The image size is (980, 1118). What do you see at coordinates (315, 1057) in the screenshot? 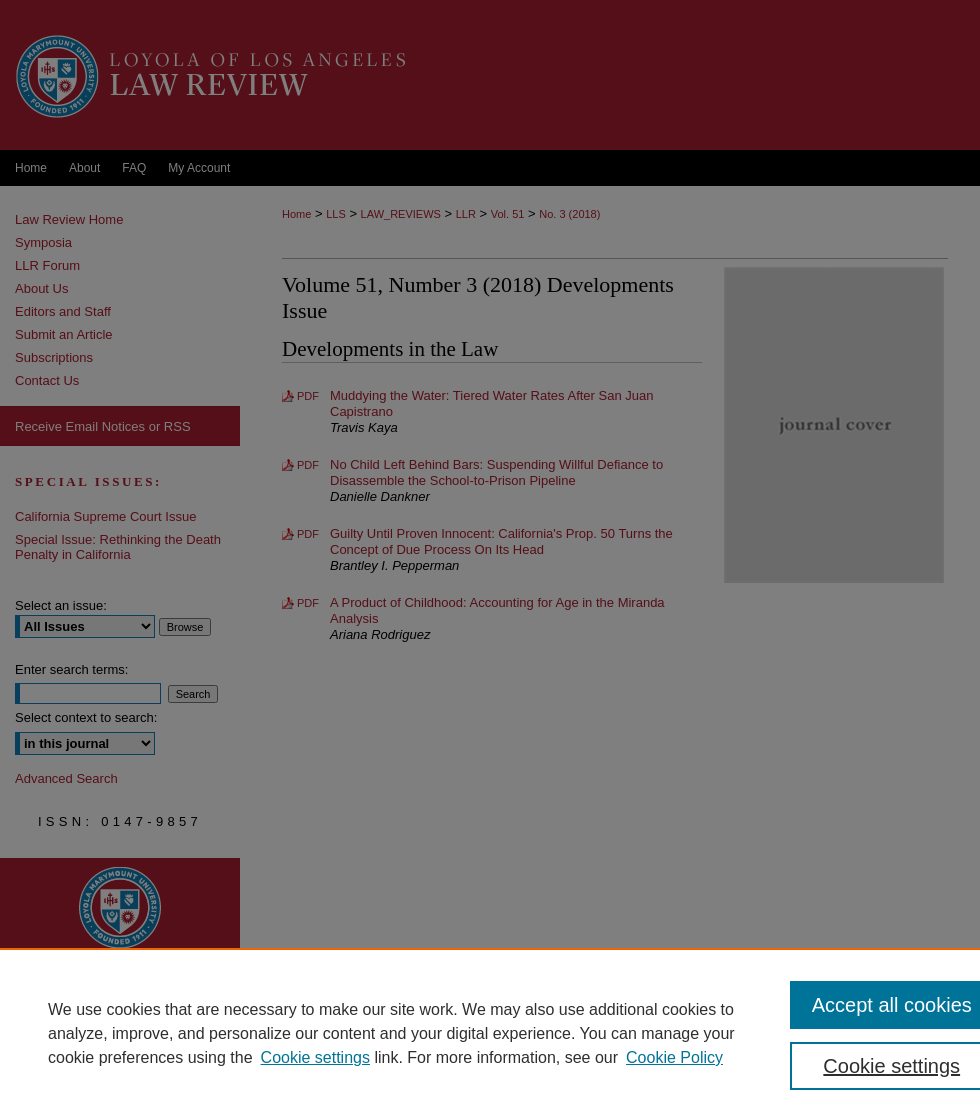
I see `Cookie settings` at bounding box center [315, 1057].